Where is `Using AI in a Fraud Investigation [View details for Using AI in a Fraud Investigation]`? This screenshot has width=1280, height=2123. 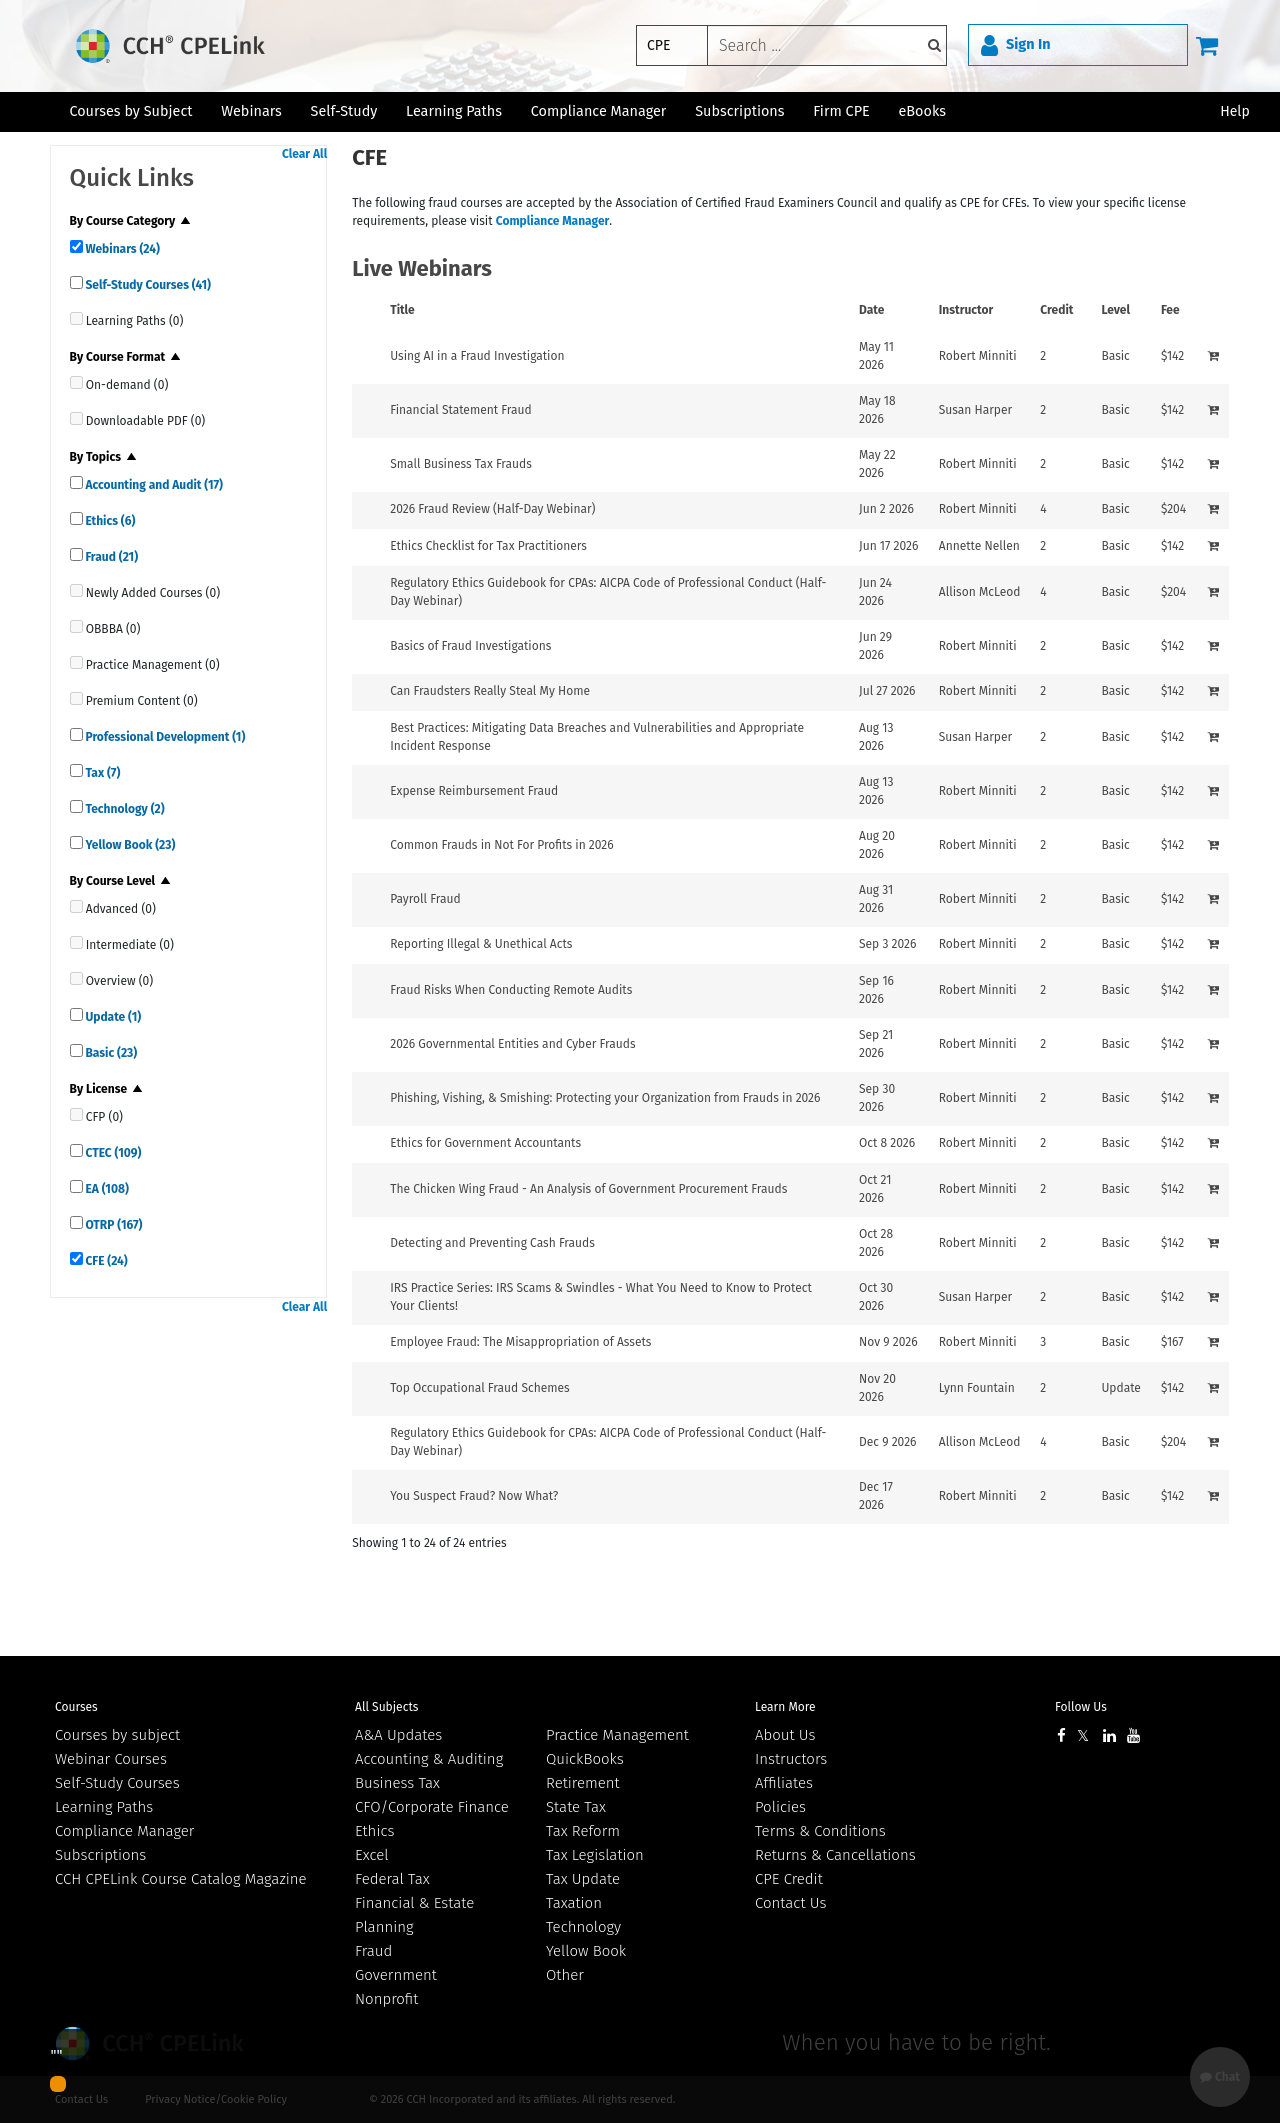 Using AI in a Fraud Investigation [View details for Using AI in a Fraud Investigation] is located at coordinates (477, 356).